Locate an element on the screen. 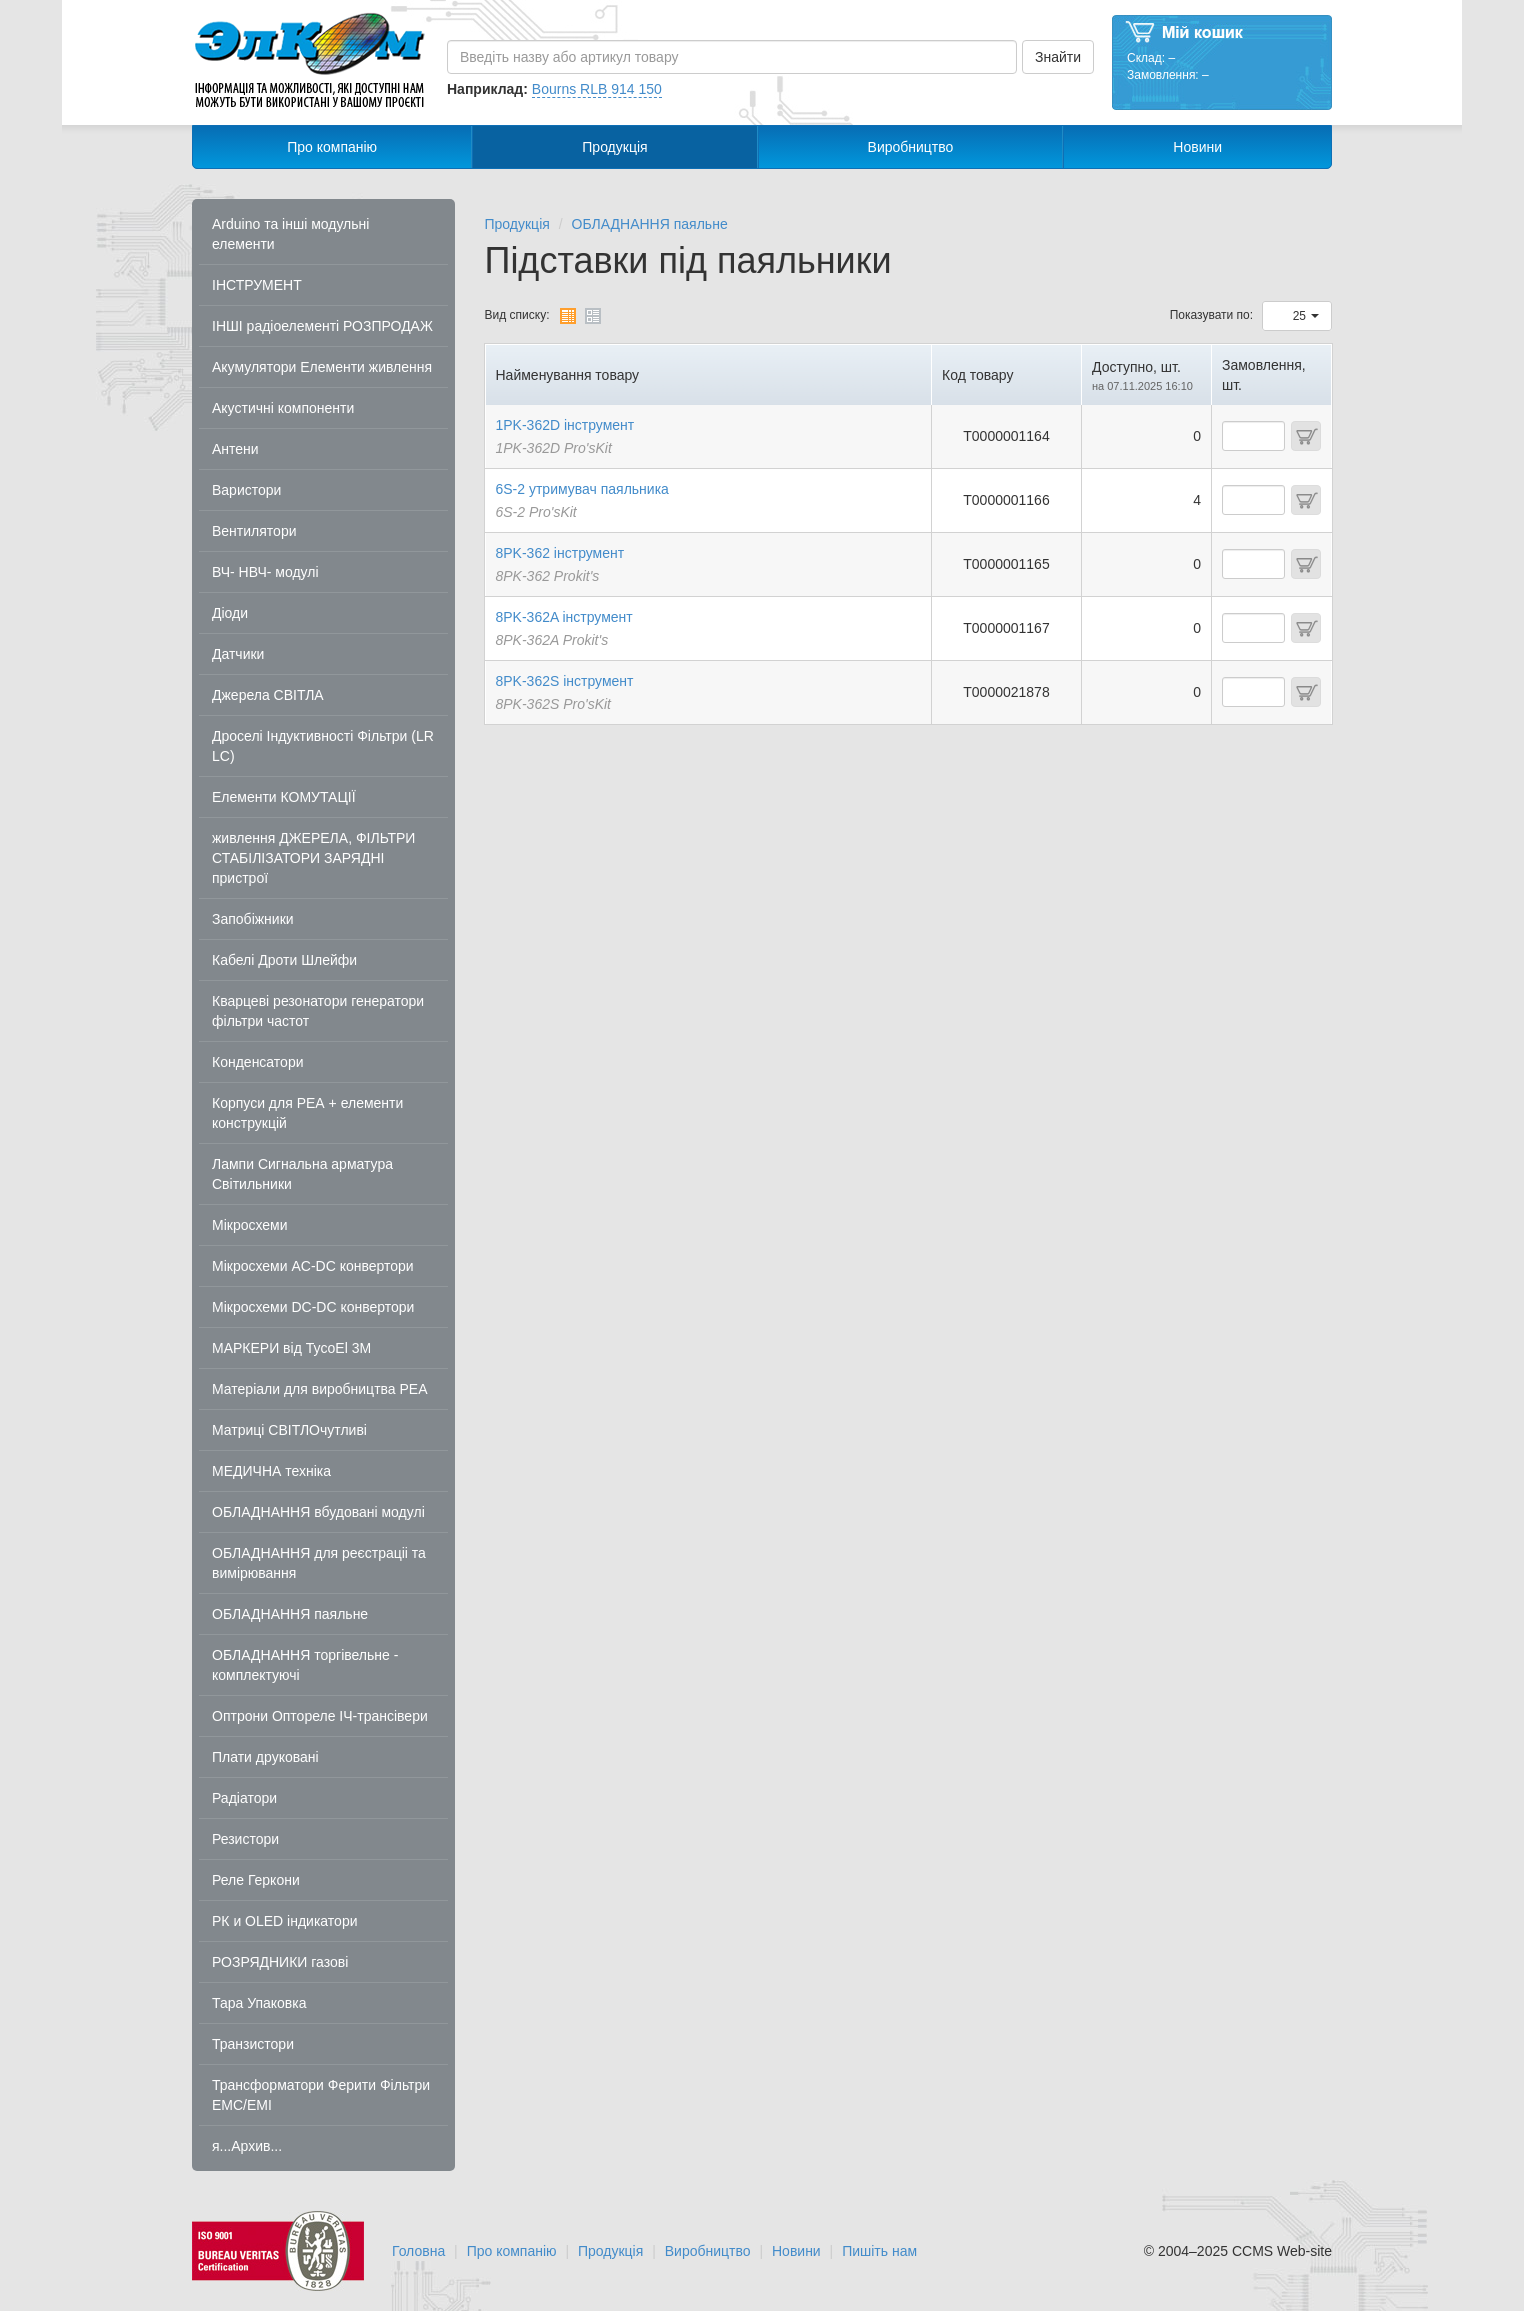 The height and width of the screenshot is (2311, 1524). 8PK-362A інструмент is located at coordinates (564, 617).